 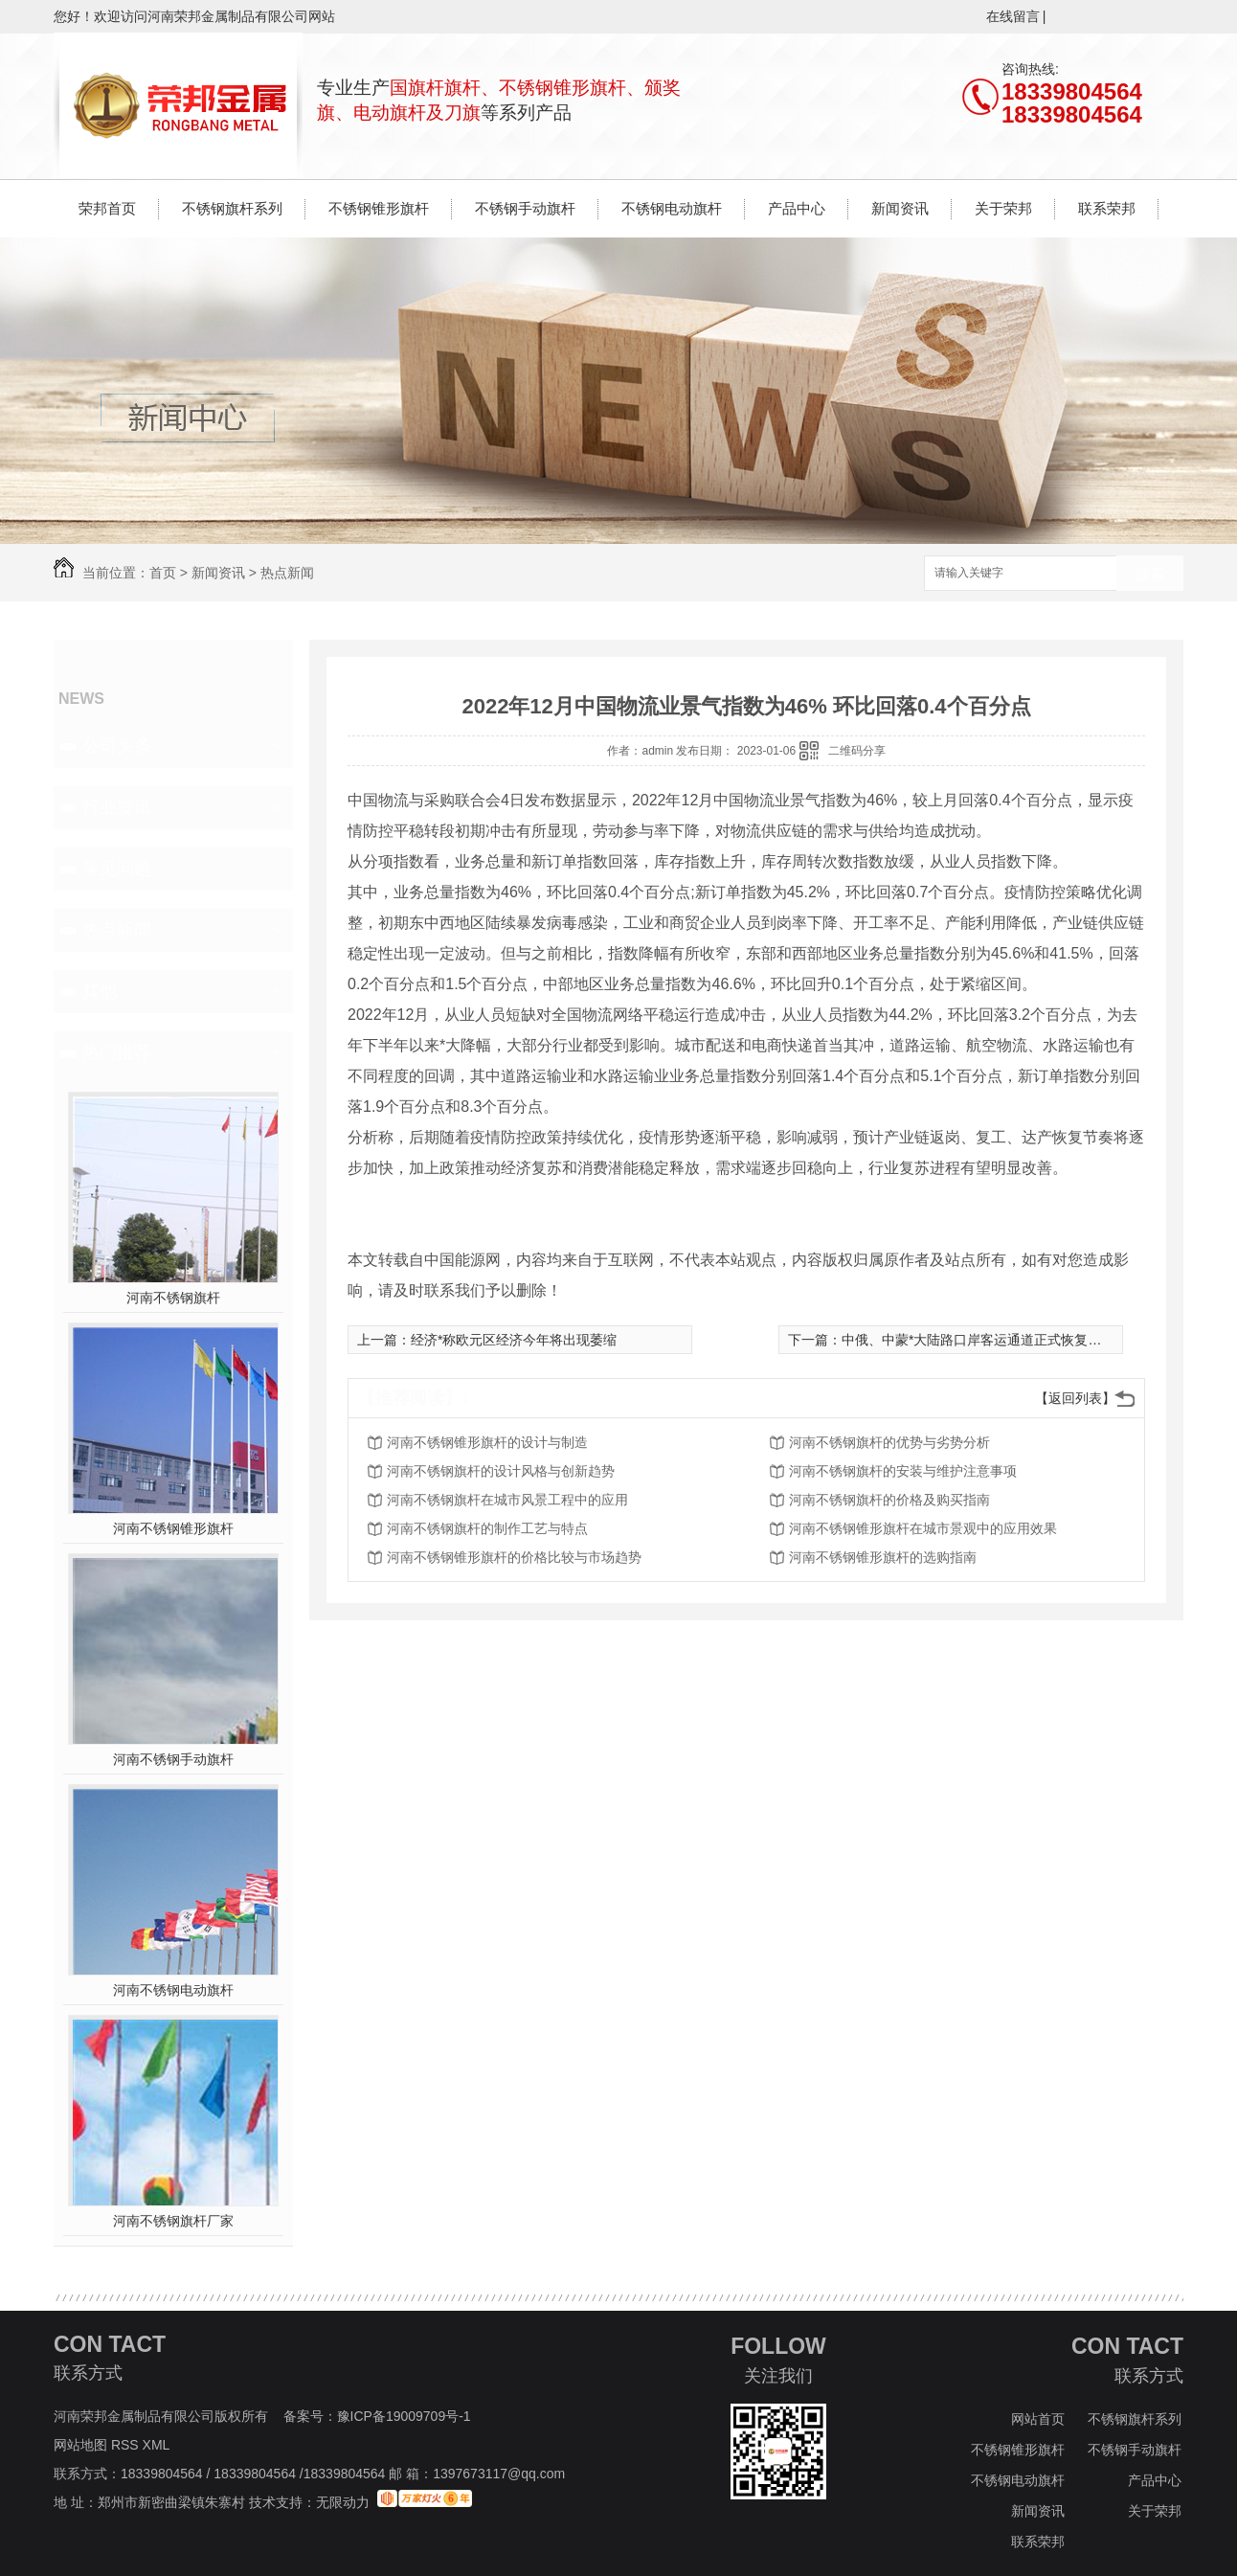 I want to click on 公司头条, so click(x=116, y=746).